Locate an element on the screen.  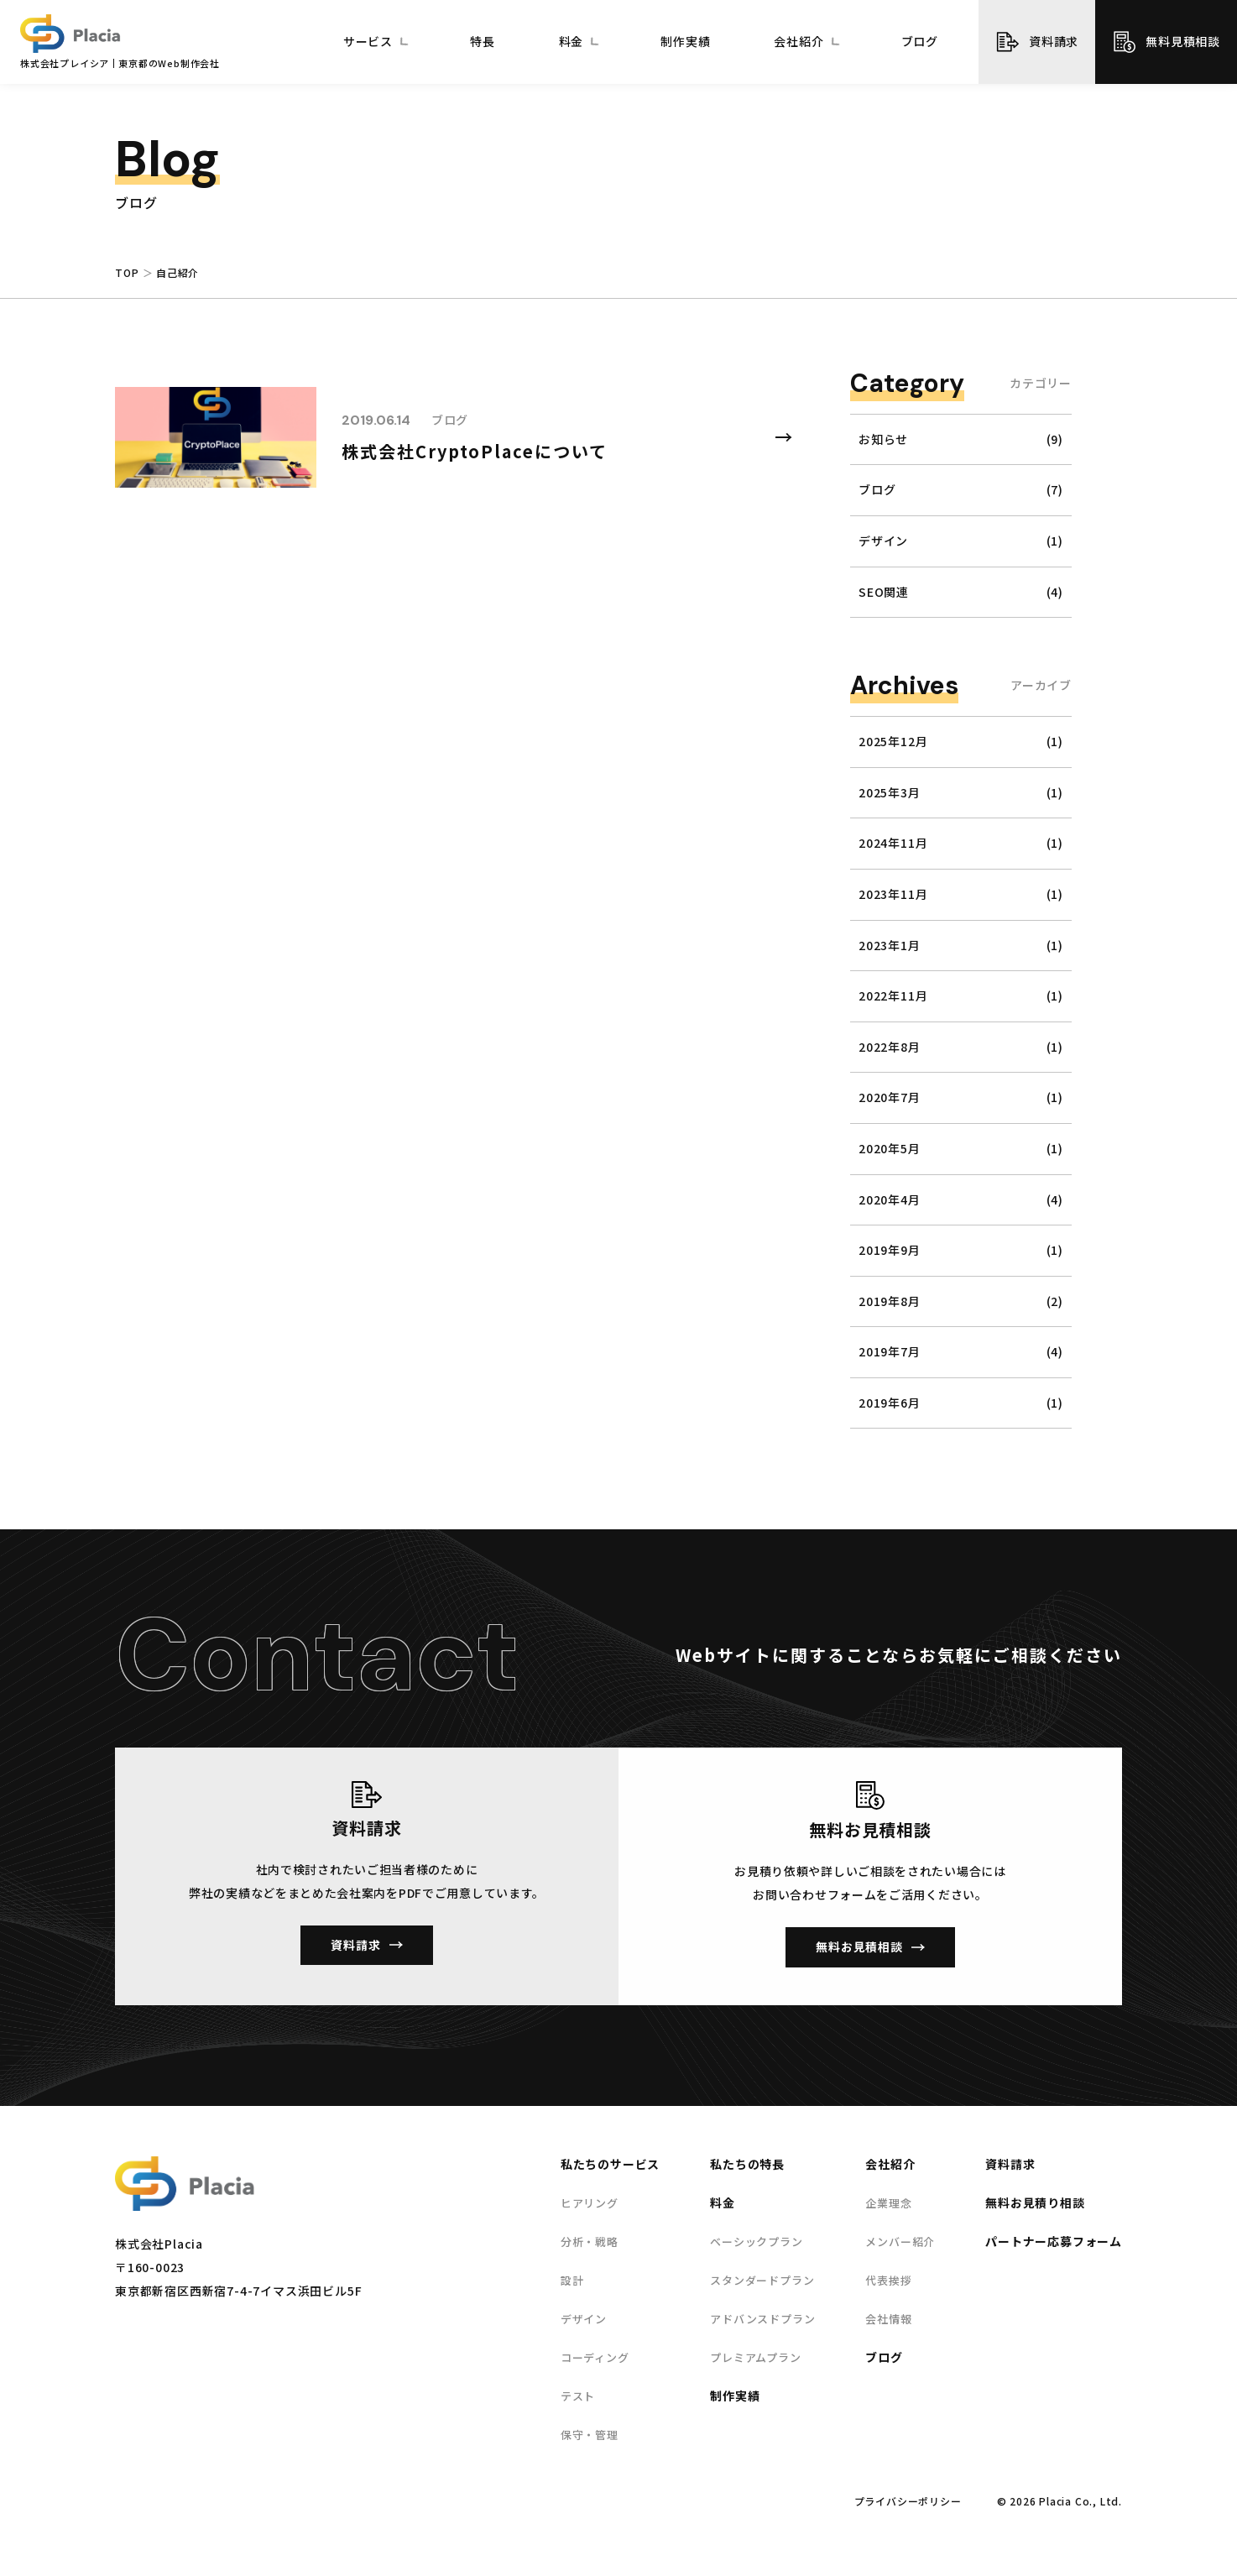
プレミアムプラン is located at coordinates (755, 2357).